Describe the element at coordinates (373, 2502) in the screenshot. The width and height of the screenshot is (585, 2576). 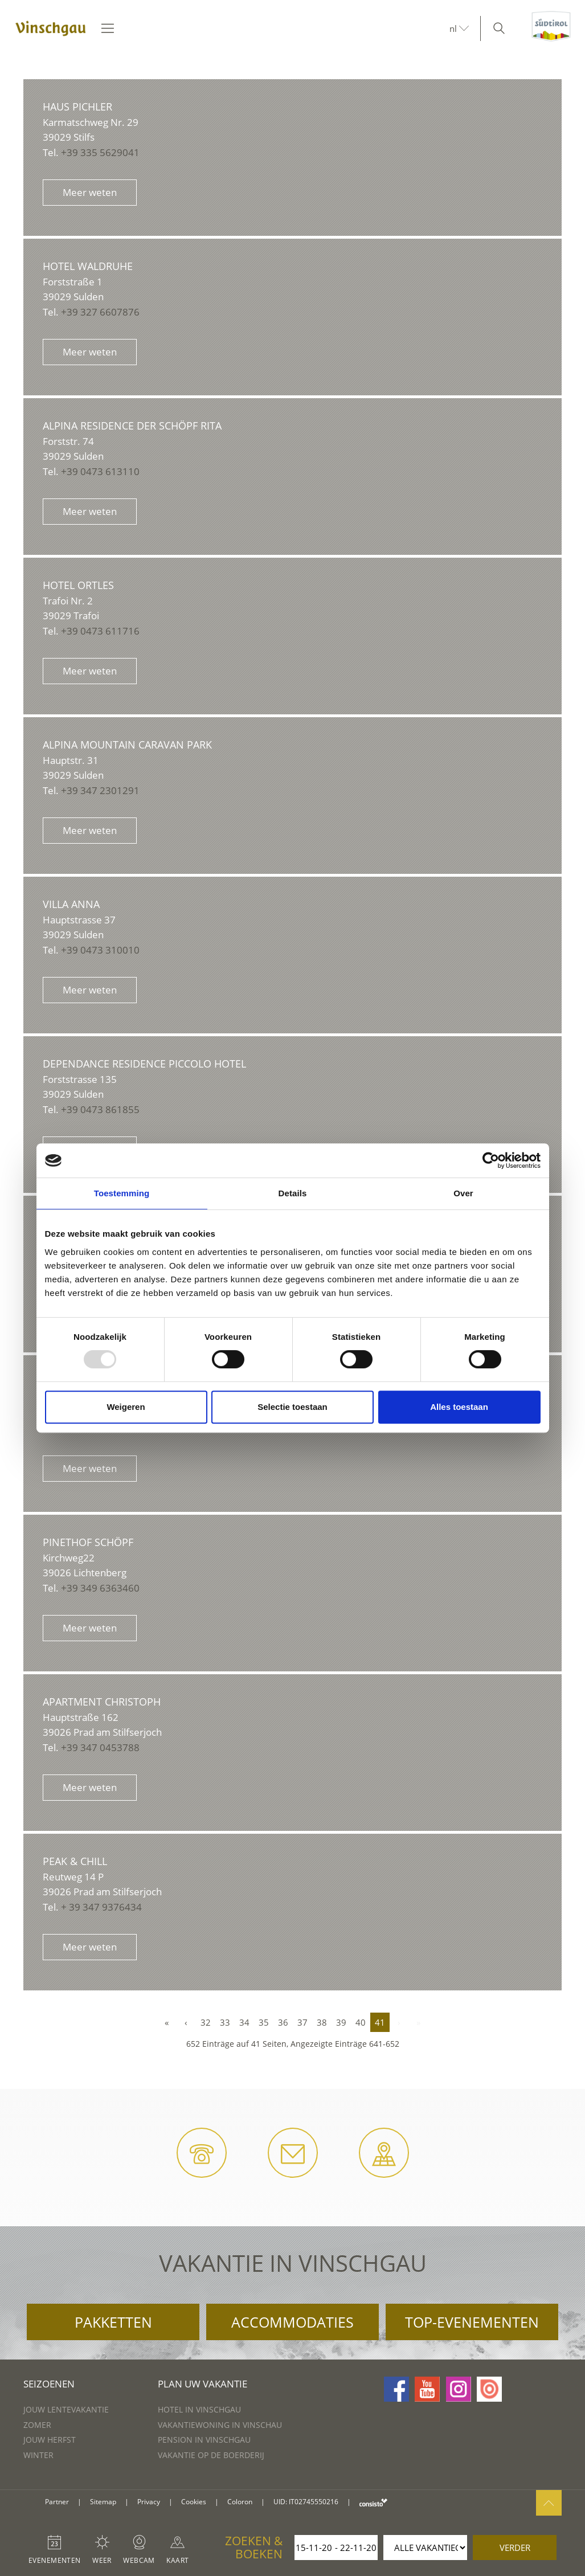
I see `consisto.it` at that location.